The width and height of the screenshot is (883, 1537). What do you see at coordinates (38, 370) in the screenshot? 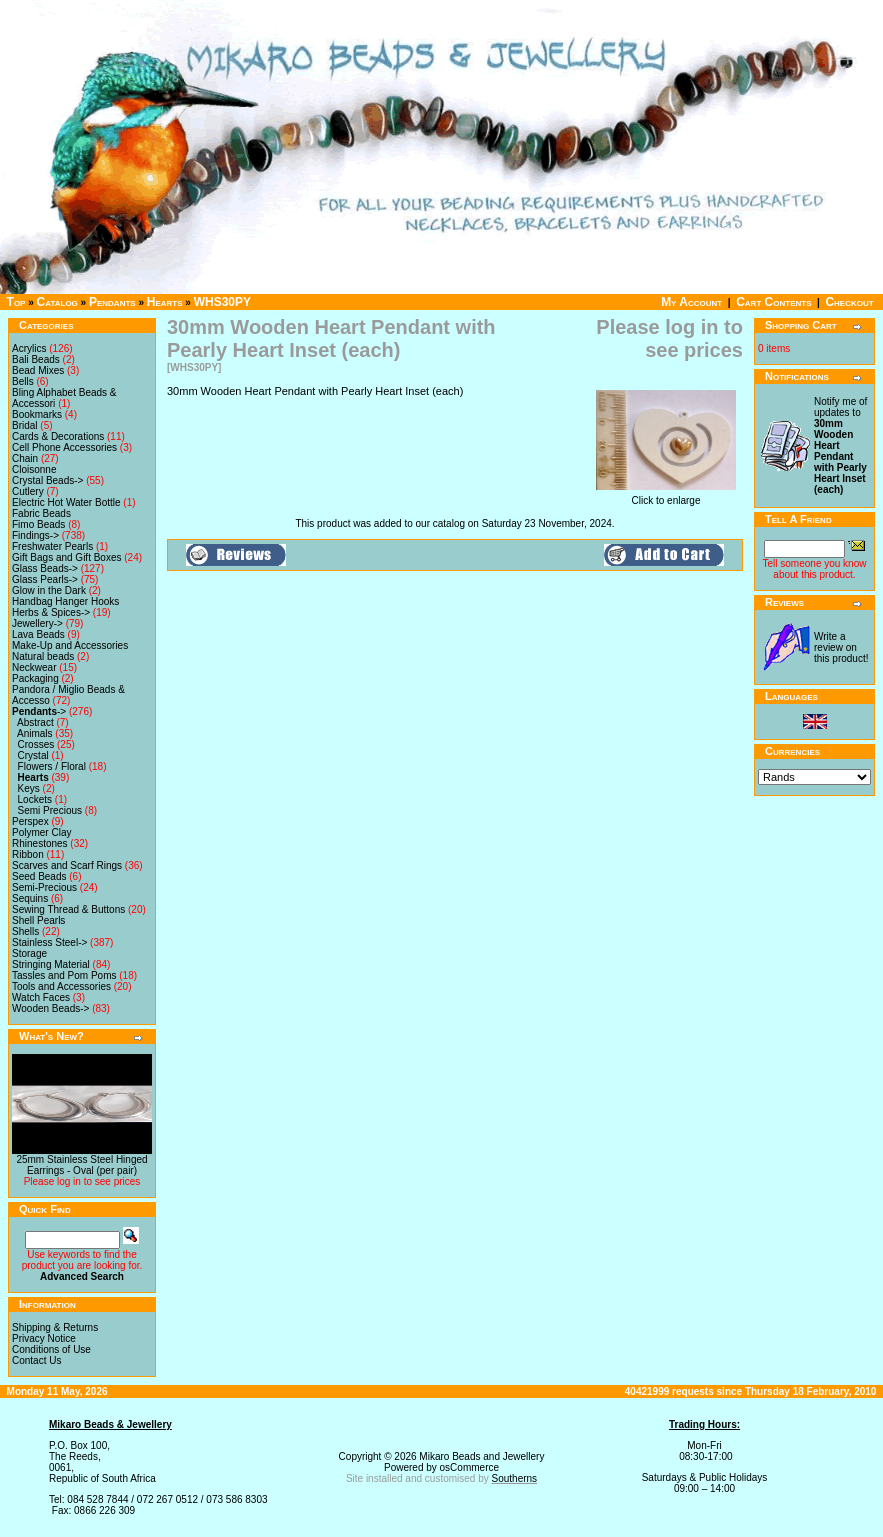
I see `Bead Mixes` at bounding box center [38, 370].